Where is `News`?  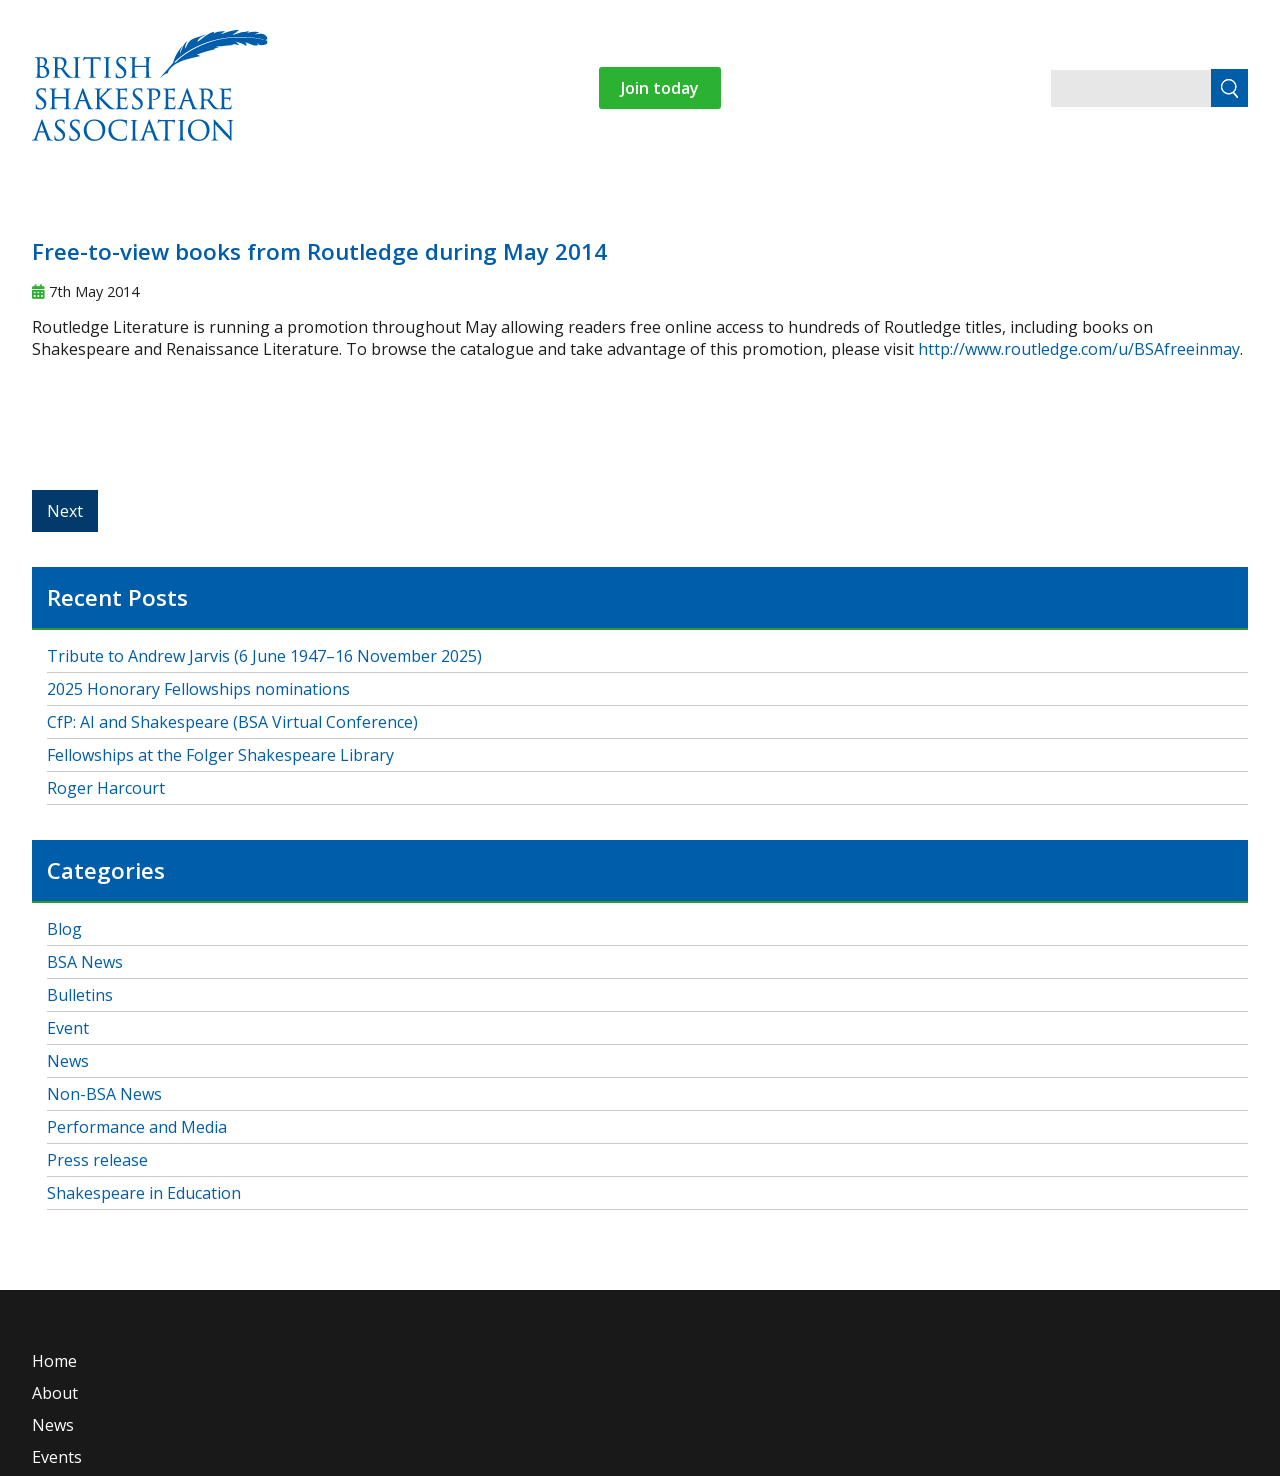
News is located at coordinates (68, 1061).